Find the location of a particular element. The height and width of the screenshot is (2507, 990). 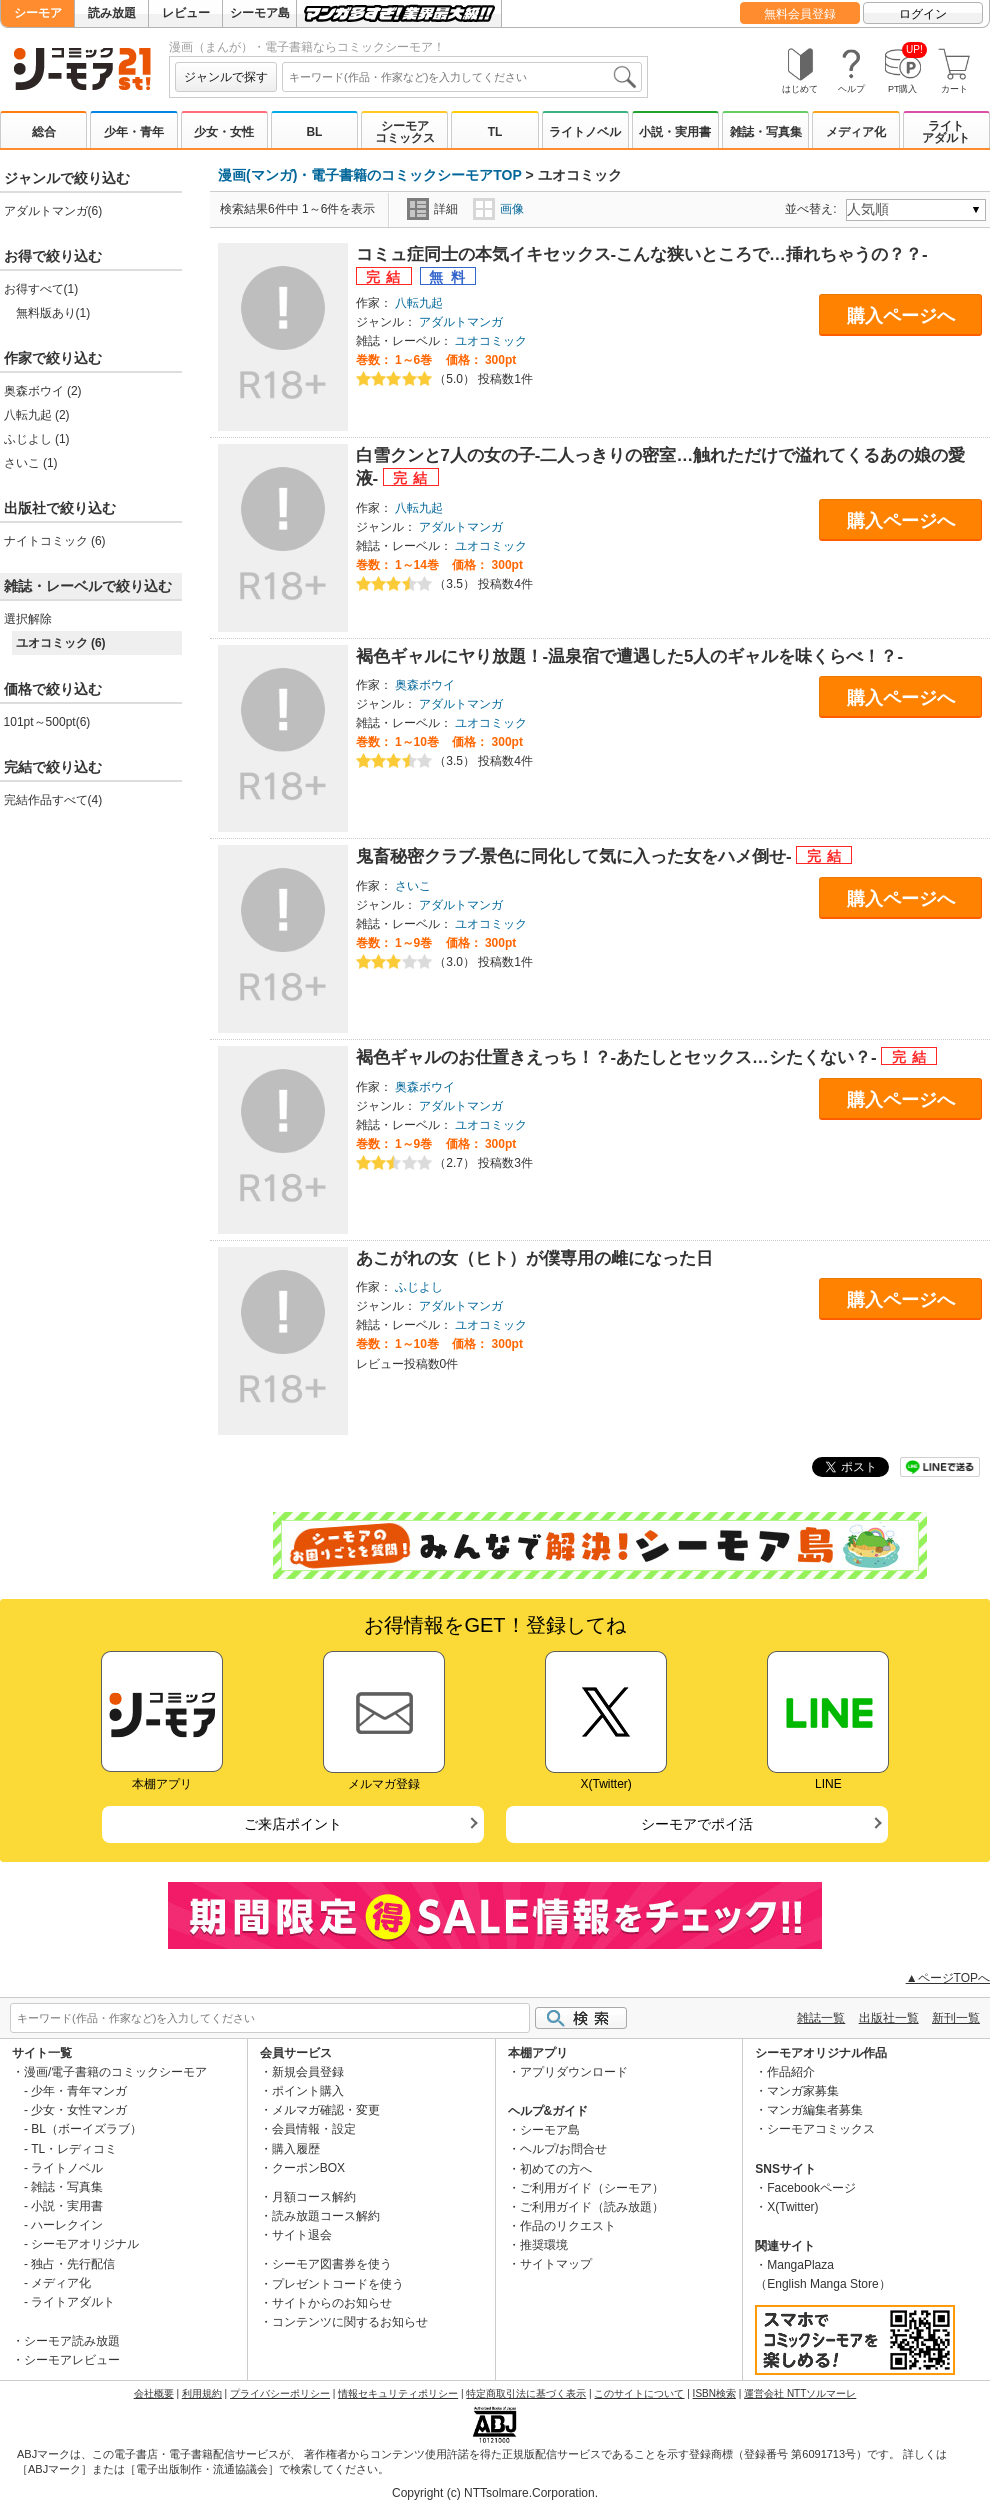

ふじよし is located at coordinates (419, 1287).